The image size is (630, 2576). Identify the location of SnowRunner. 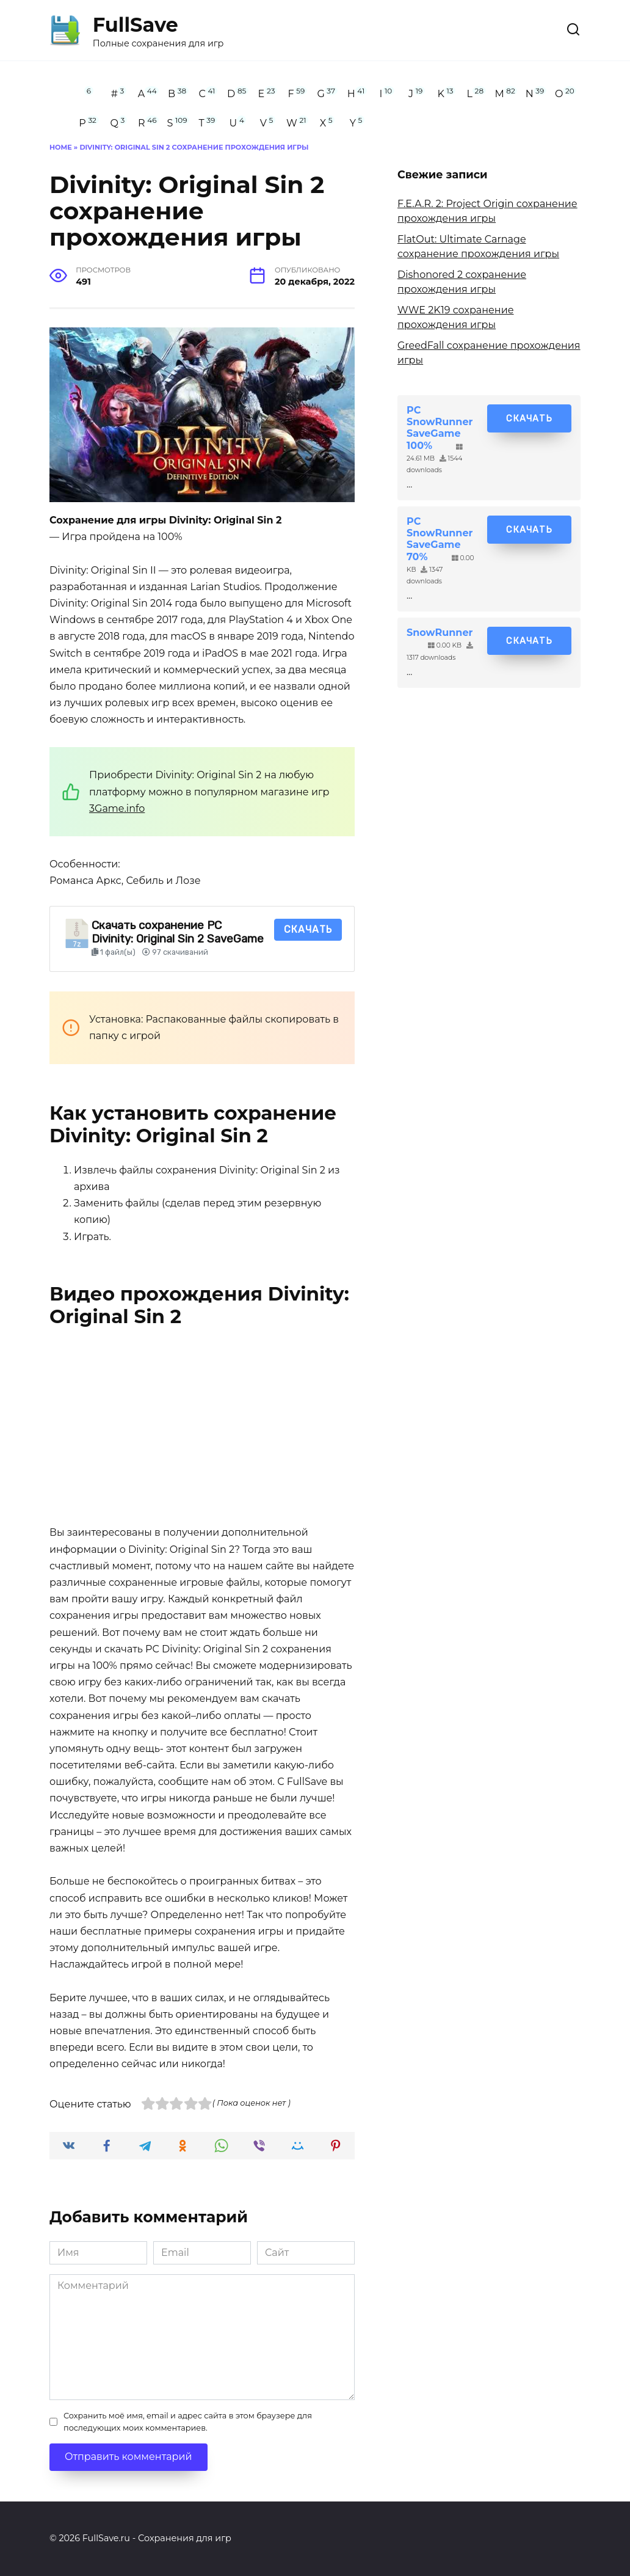
(439, 632).